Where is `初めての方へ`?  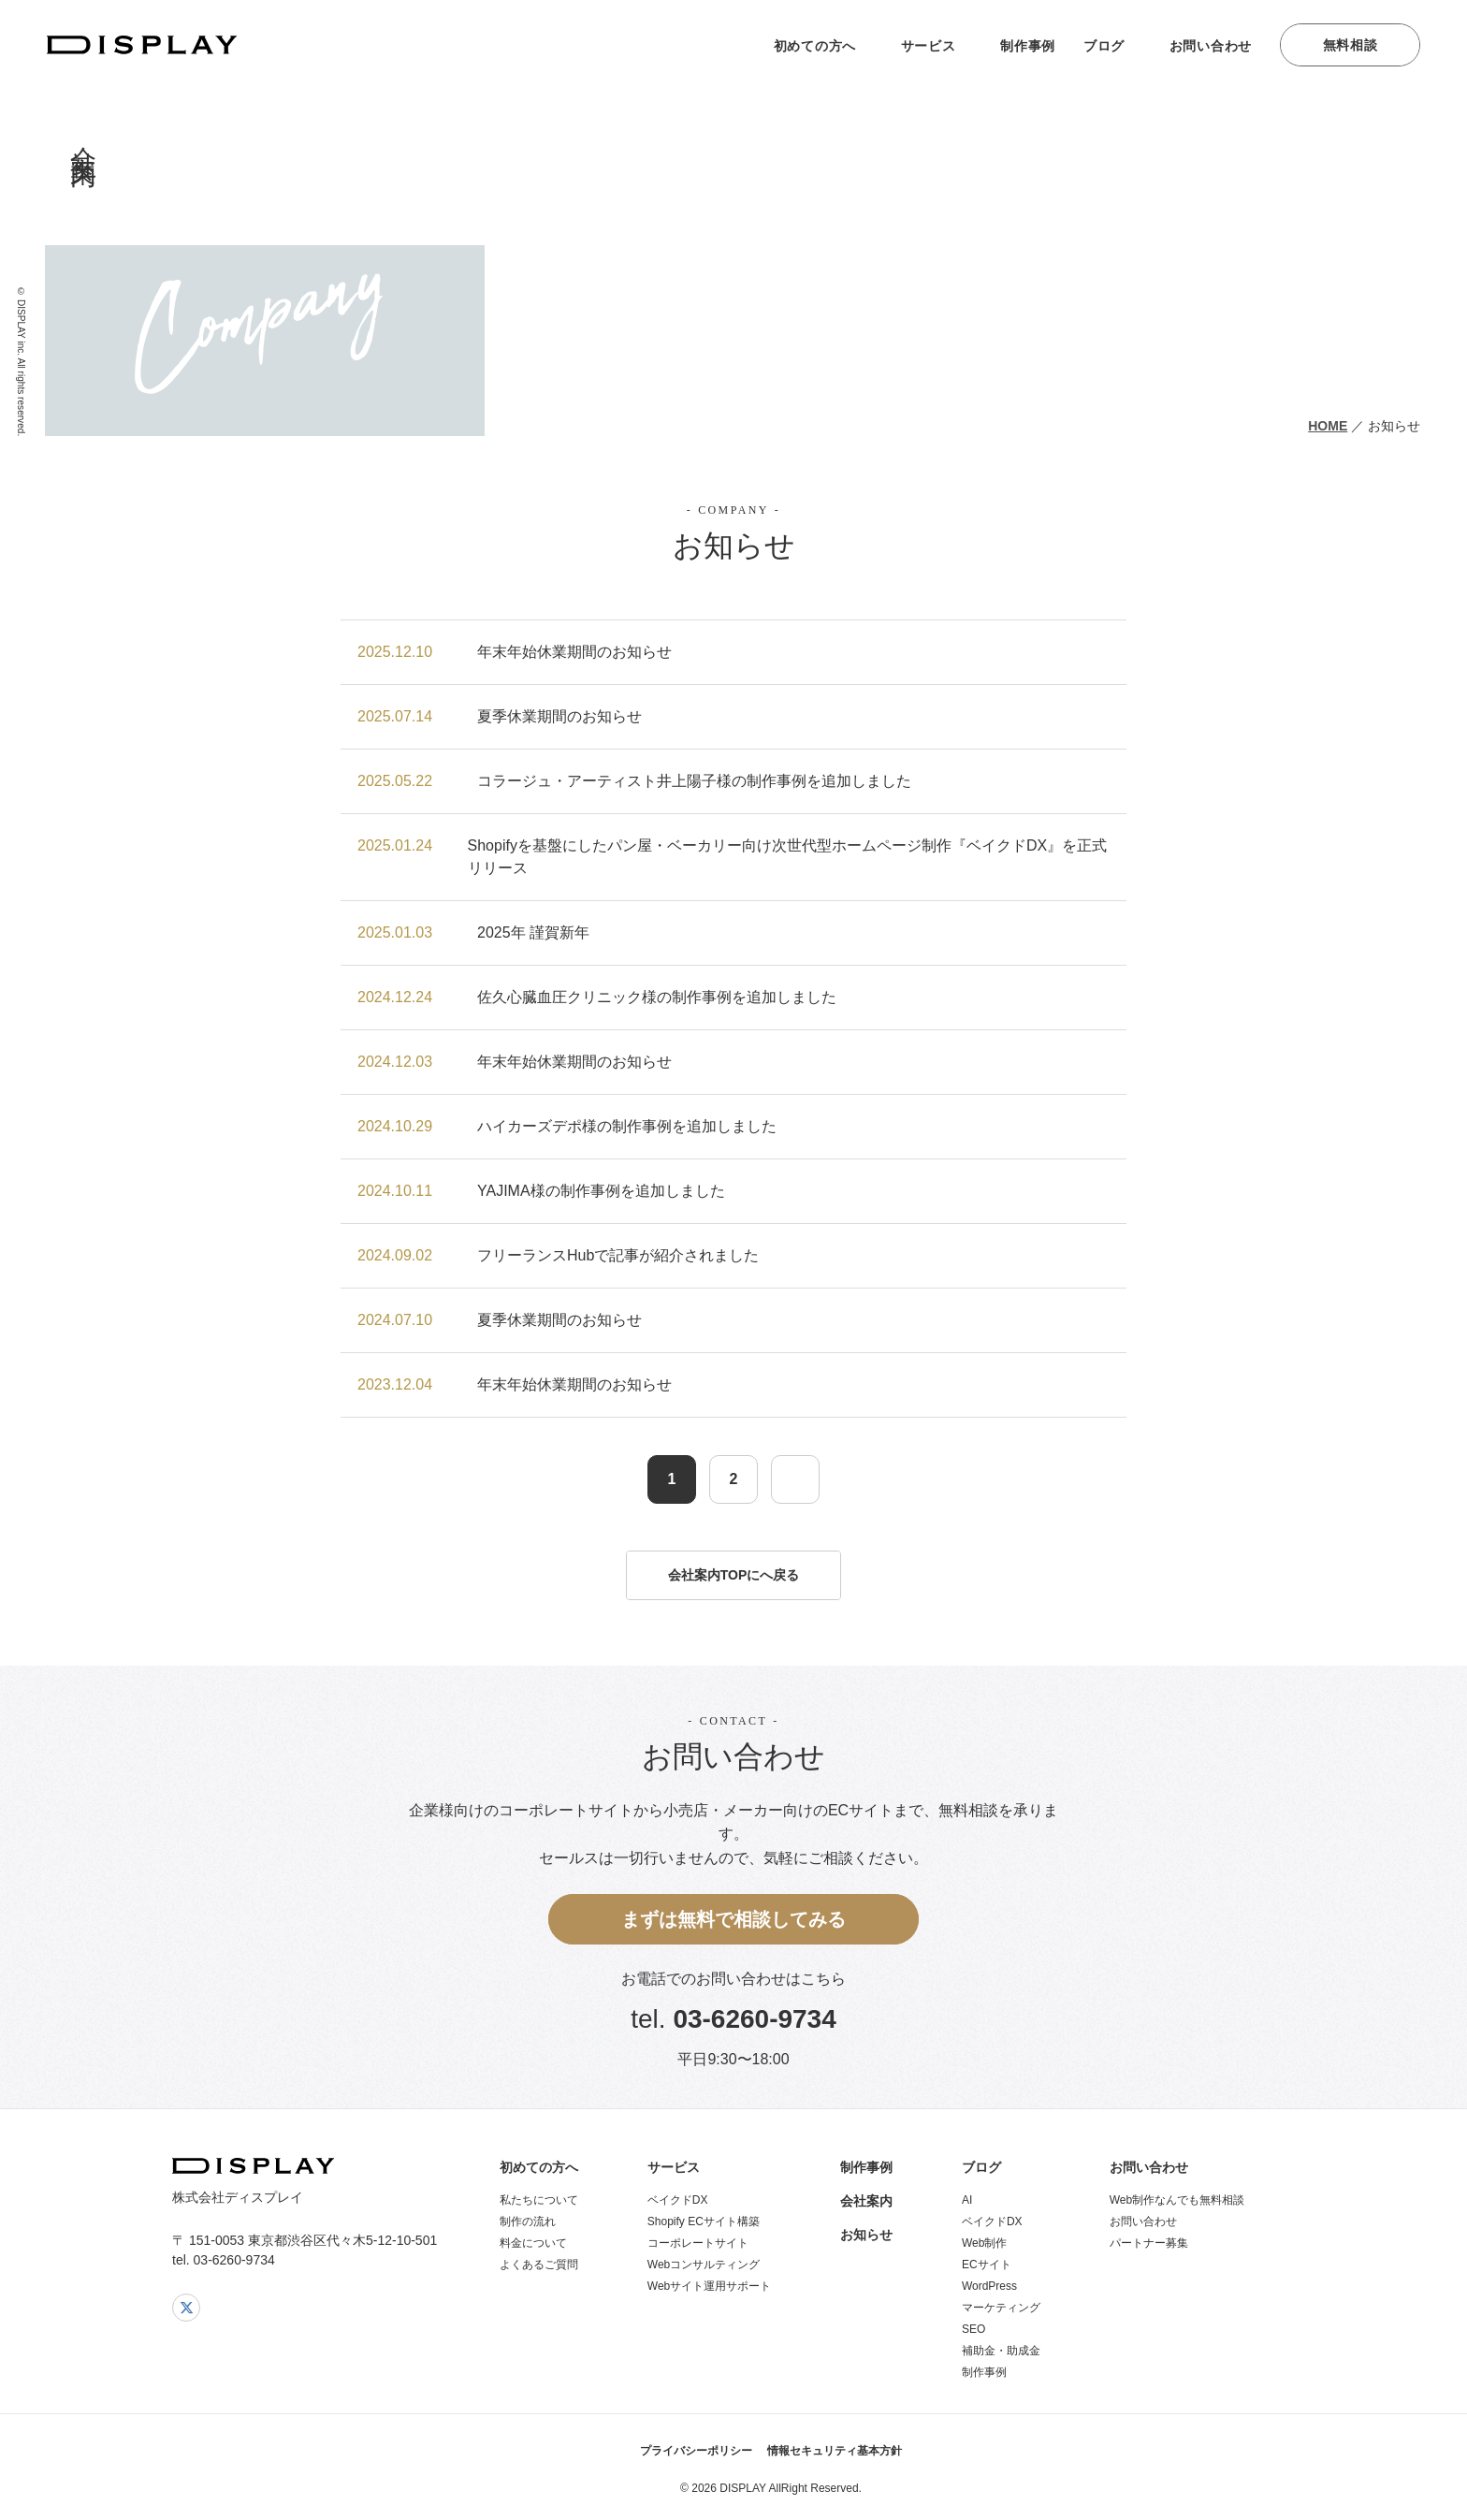
初めての方へ is located at coordinates (815, 45).